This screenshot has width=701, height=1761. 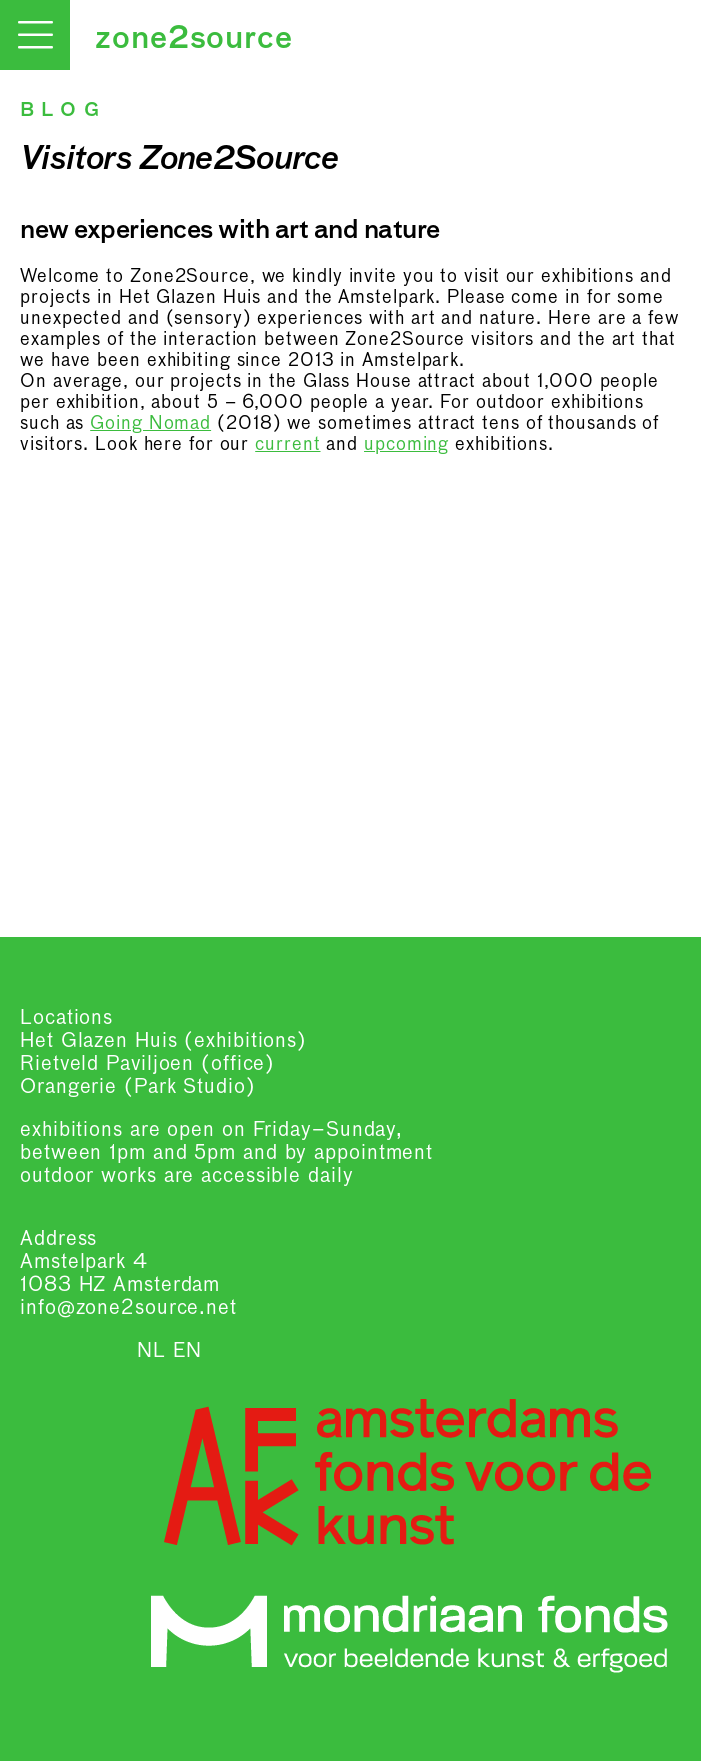 I want to click on current, so click(x=287, y=445).